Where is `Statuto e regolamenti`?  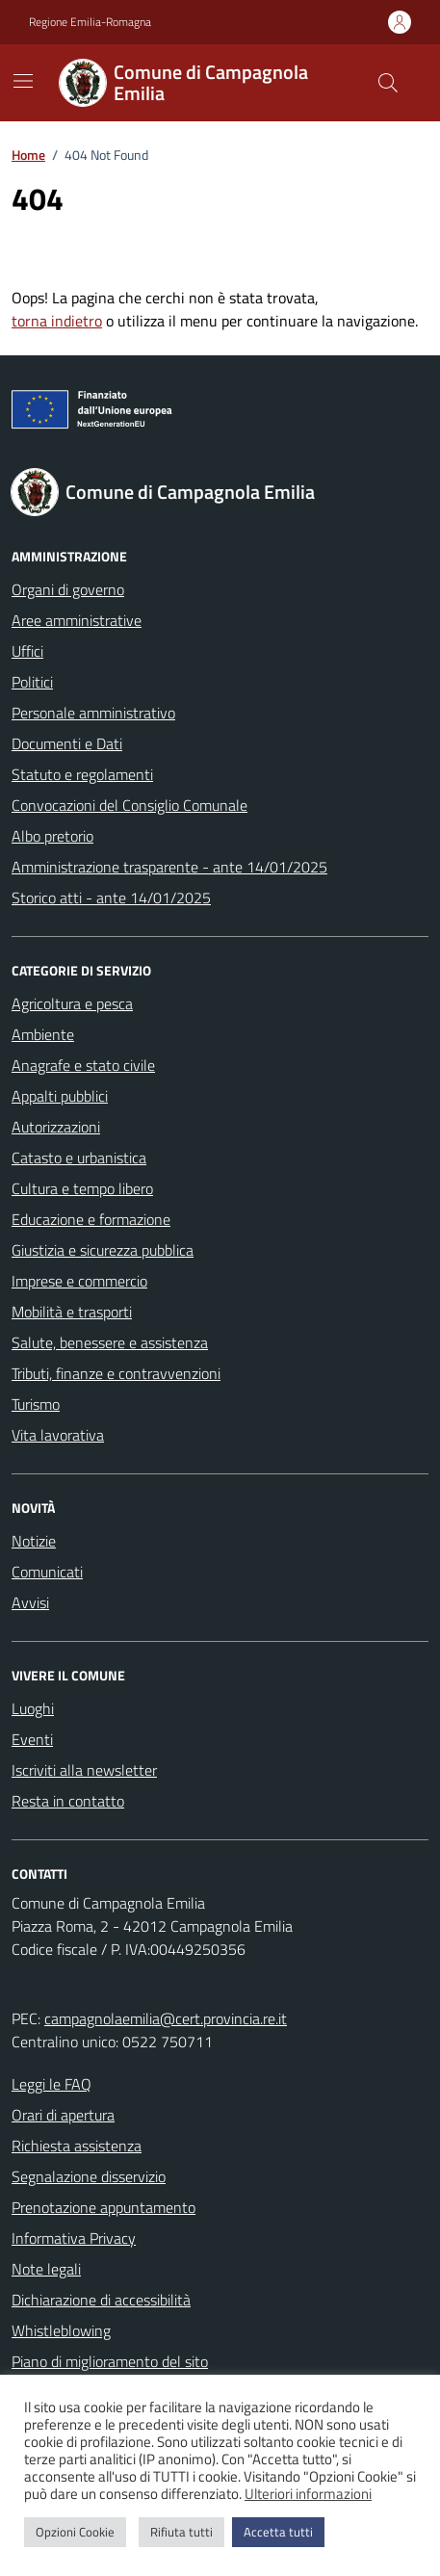 Statuto e regolamenti is located at coordinates (82, 774).